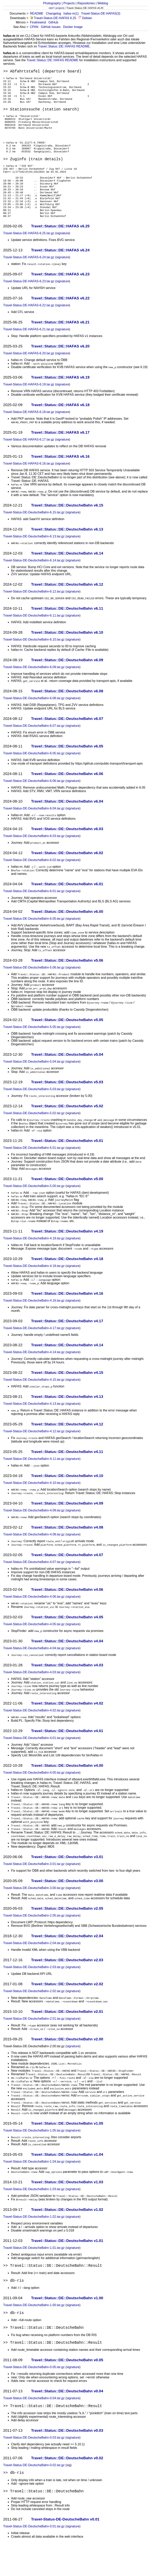 Image resolution: width=151 pixels, height=2576 pixels. Describe the element at coordinates (67, 659) in the screenshot. I see `Travel::Status::DE::DeutscheBahn v6.10` at that location.